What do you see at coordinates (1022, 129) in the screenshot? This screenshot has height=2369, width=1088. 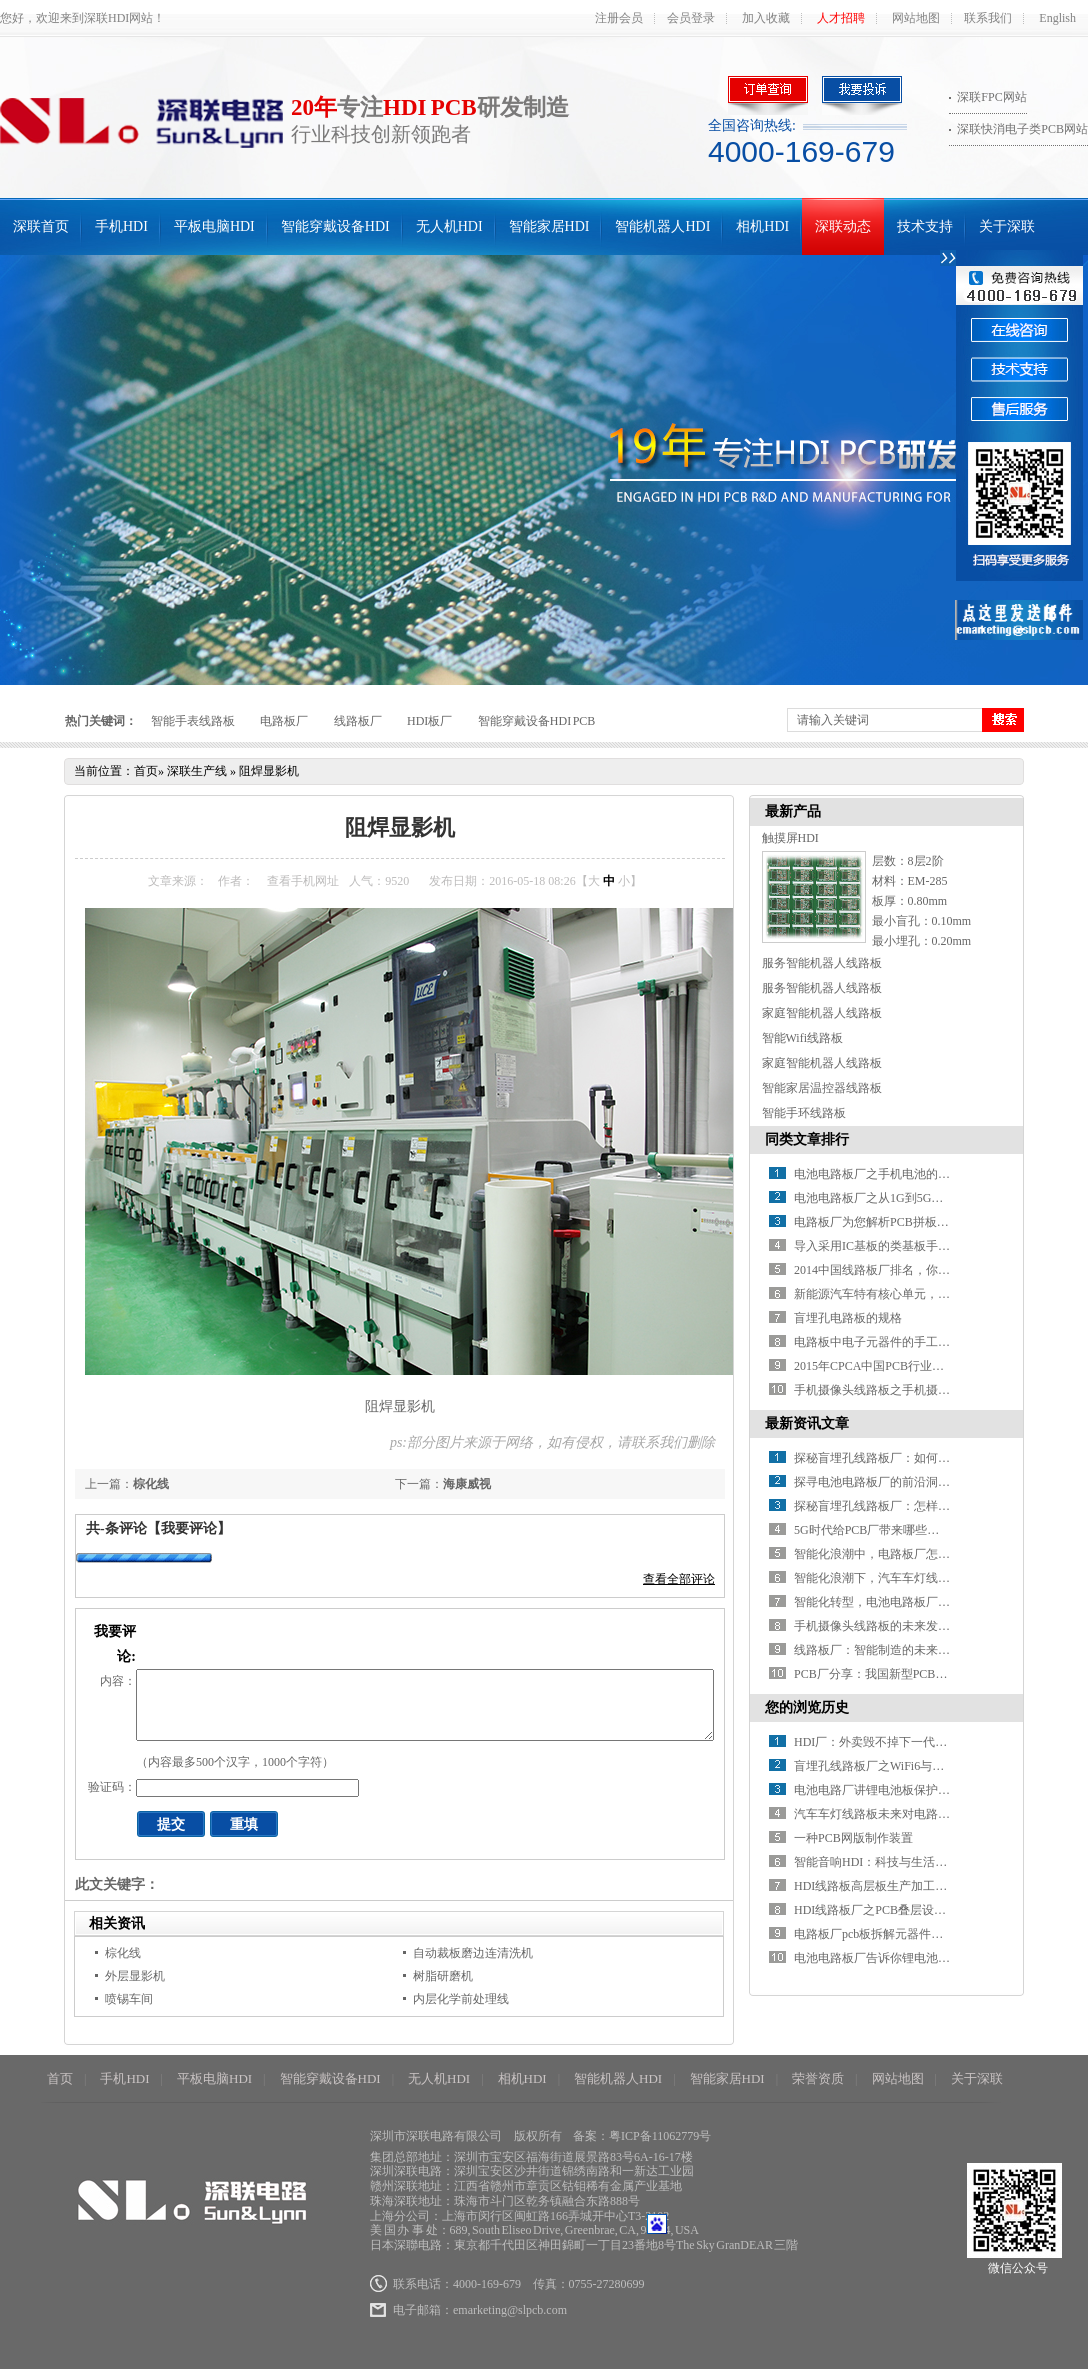 I see `深联快消电子类PCB网站` at bounding box center [1022, 129].